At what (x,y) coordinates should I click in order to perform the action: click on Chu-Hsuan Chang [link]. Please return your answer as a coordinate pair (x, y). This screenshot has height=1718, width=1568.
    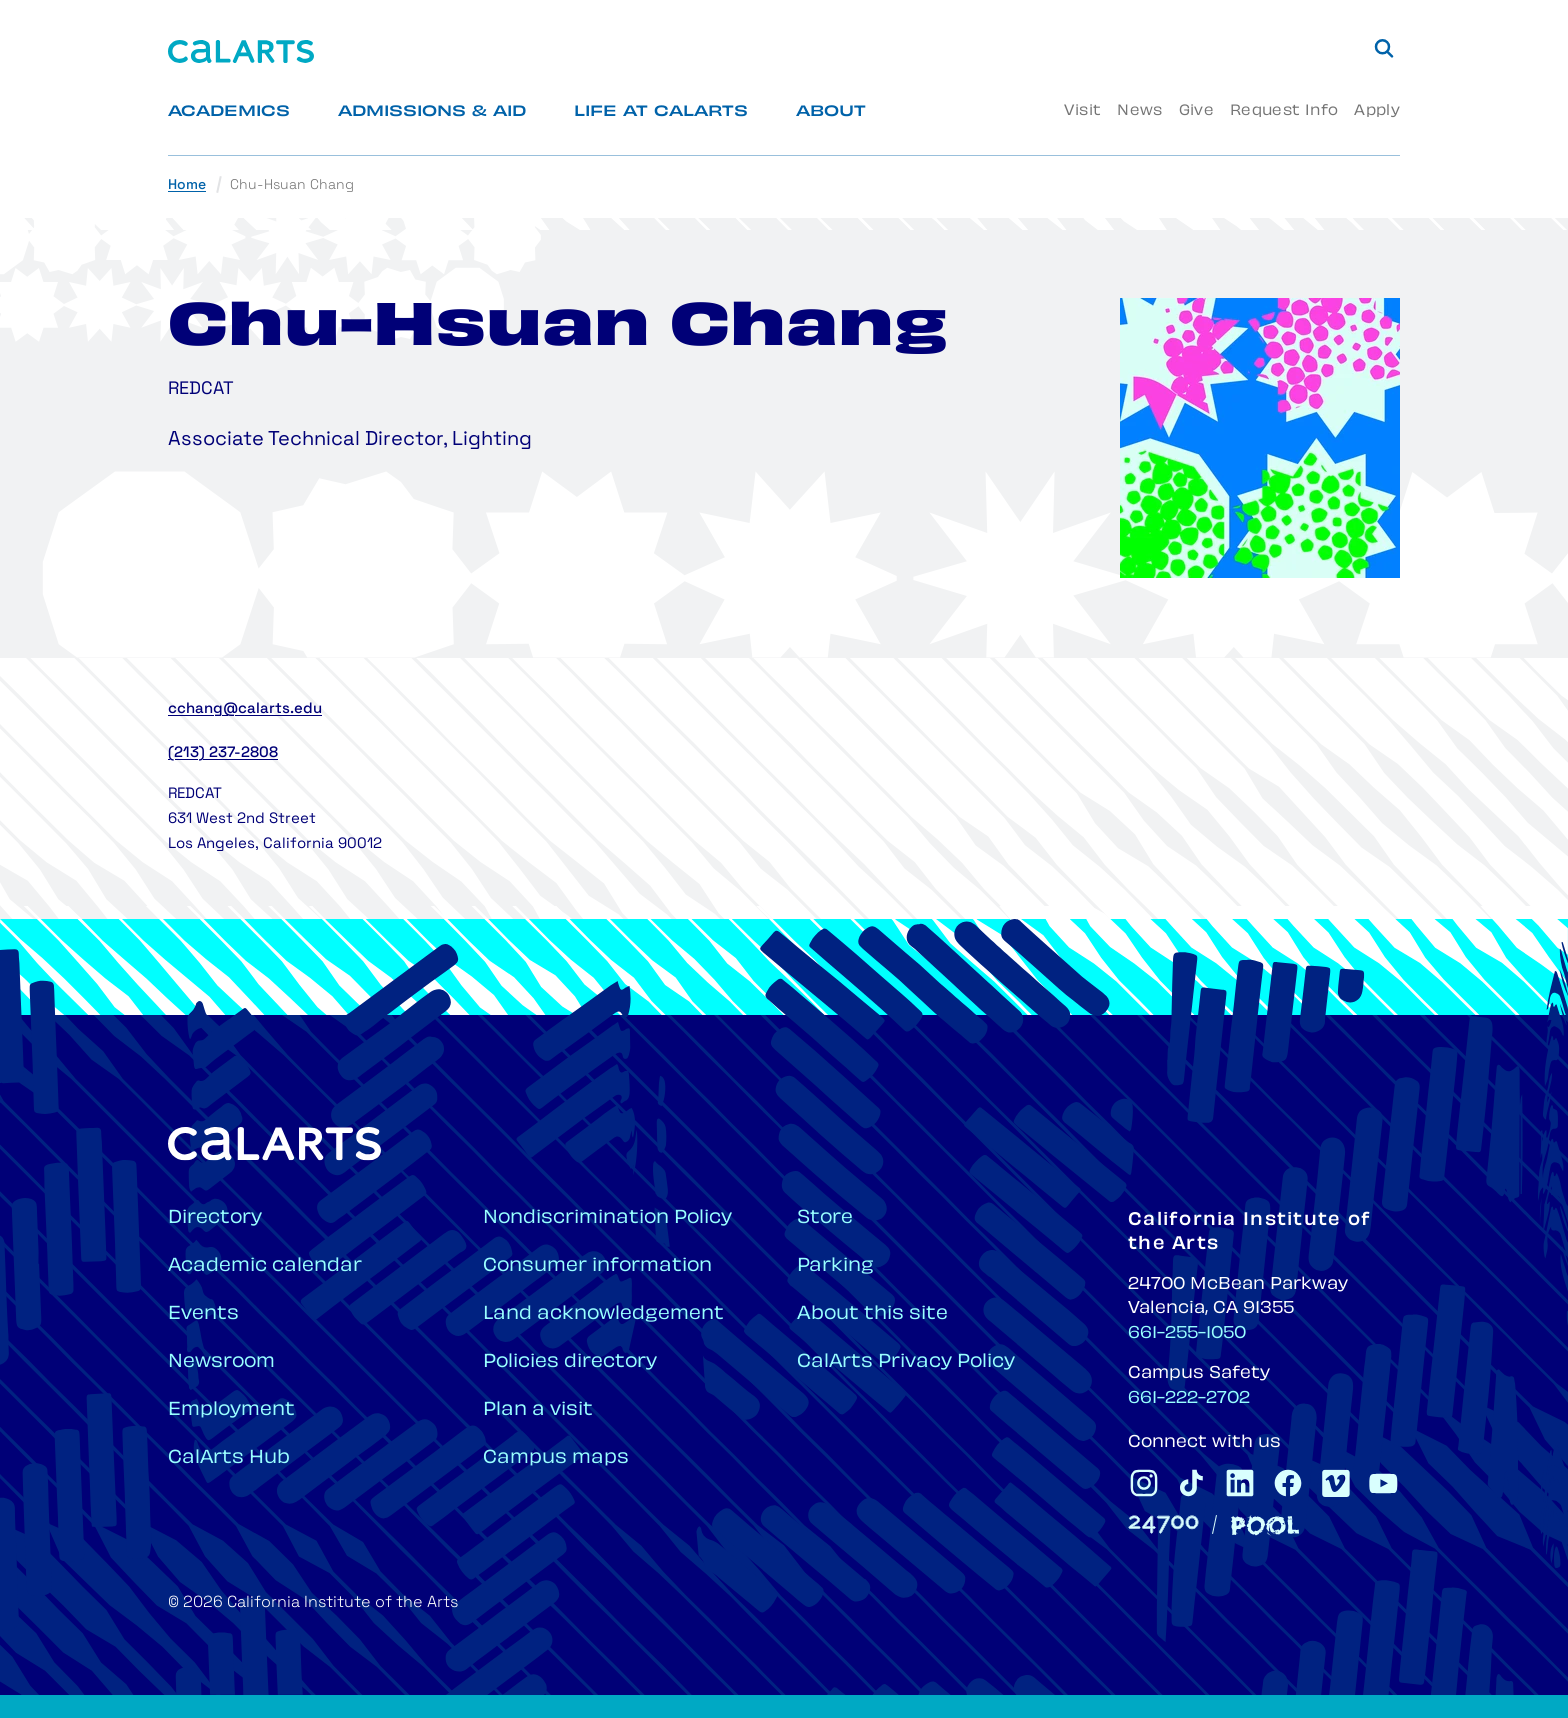
    Looking at the image, I should click on (292, 185).